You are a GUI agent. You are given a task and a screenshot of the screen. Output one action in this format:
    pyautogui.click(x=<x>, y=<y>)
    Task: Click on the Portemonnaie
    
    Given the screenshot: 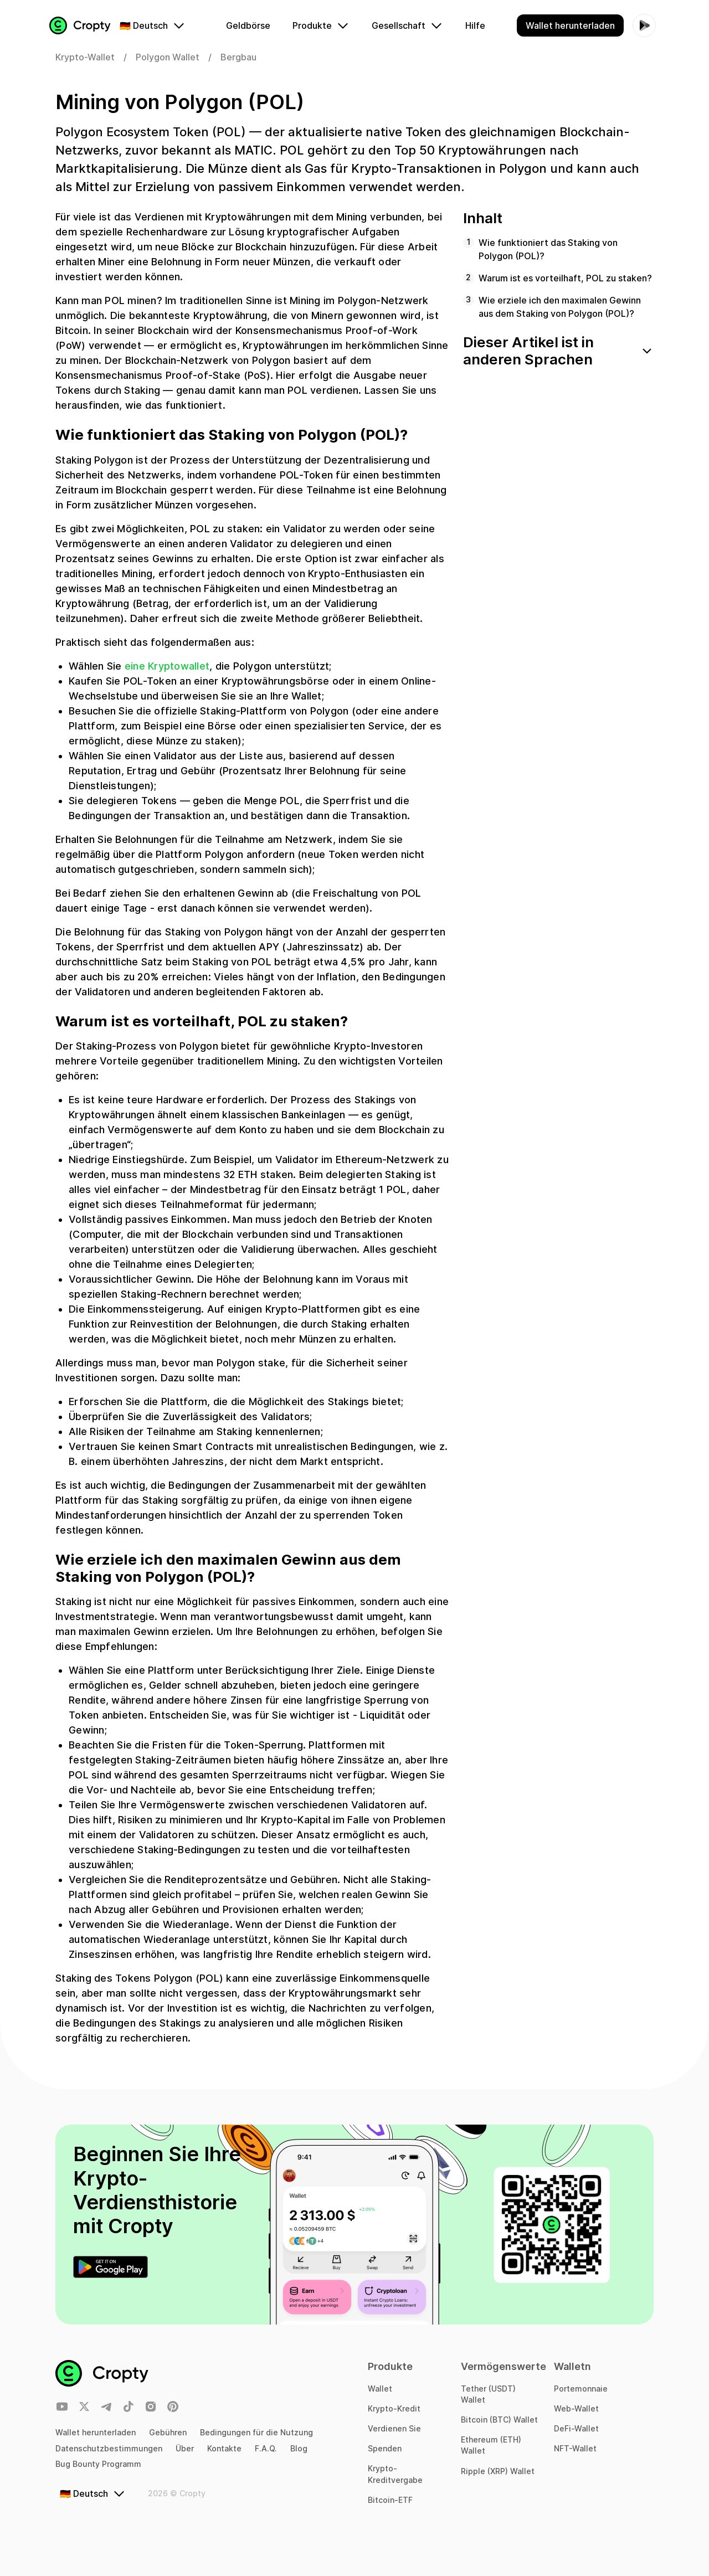 What is the action you would take?
    pyautogui.click(x=581, y=2388)
    